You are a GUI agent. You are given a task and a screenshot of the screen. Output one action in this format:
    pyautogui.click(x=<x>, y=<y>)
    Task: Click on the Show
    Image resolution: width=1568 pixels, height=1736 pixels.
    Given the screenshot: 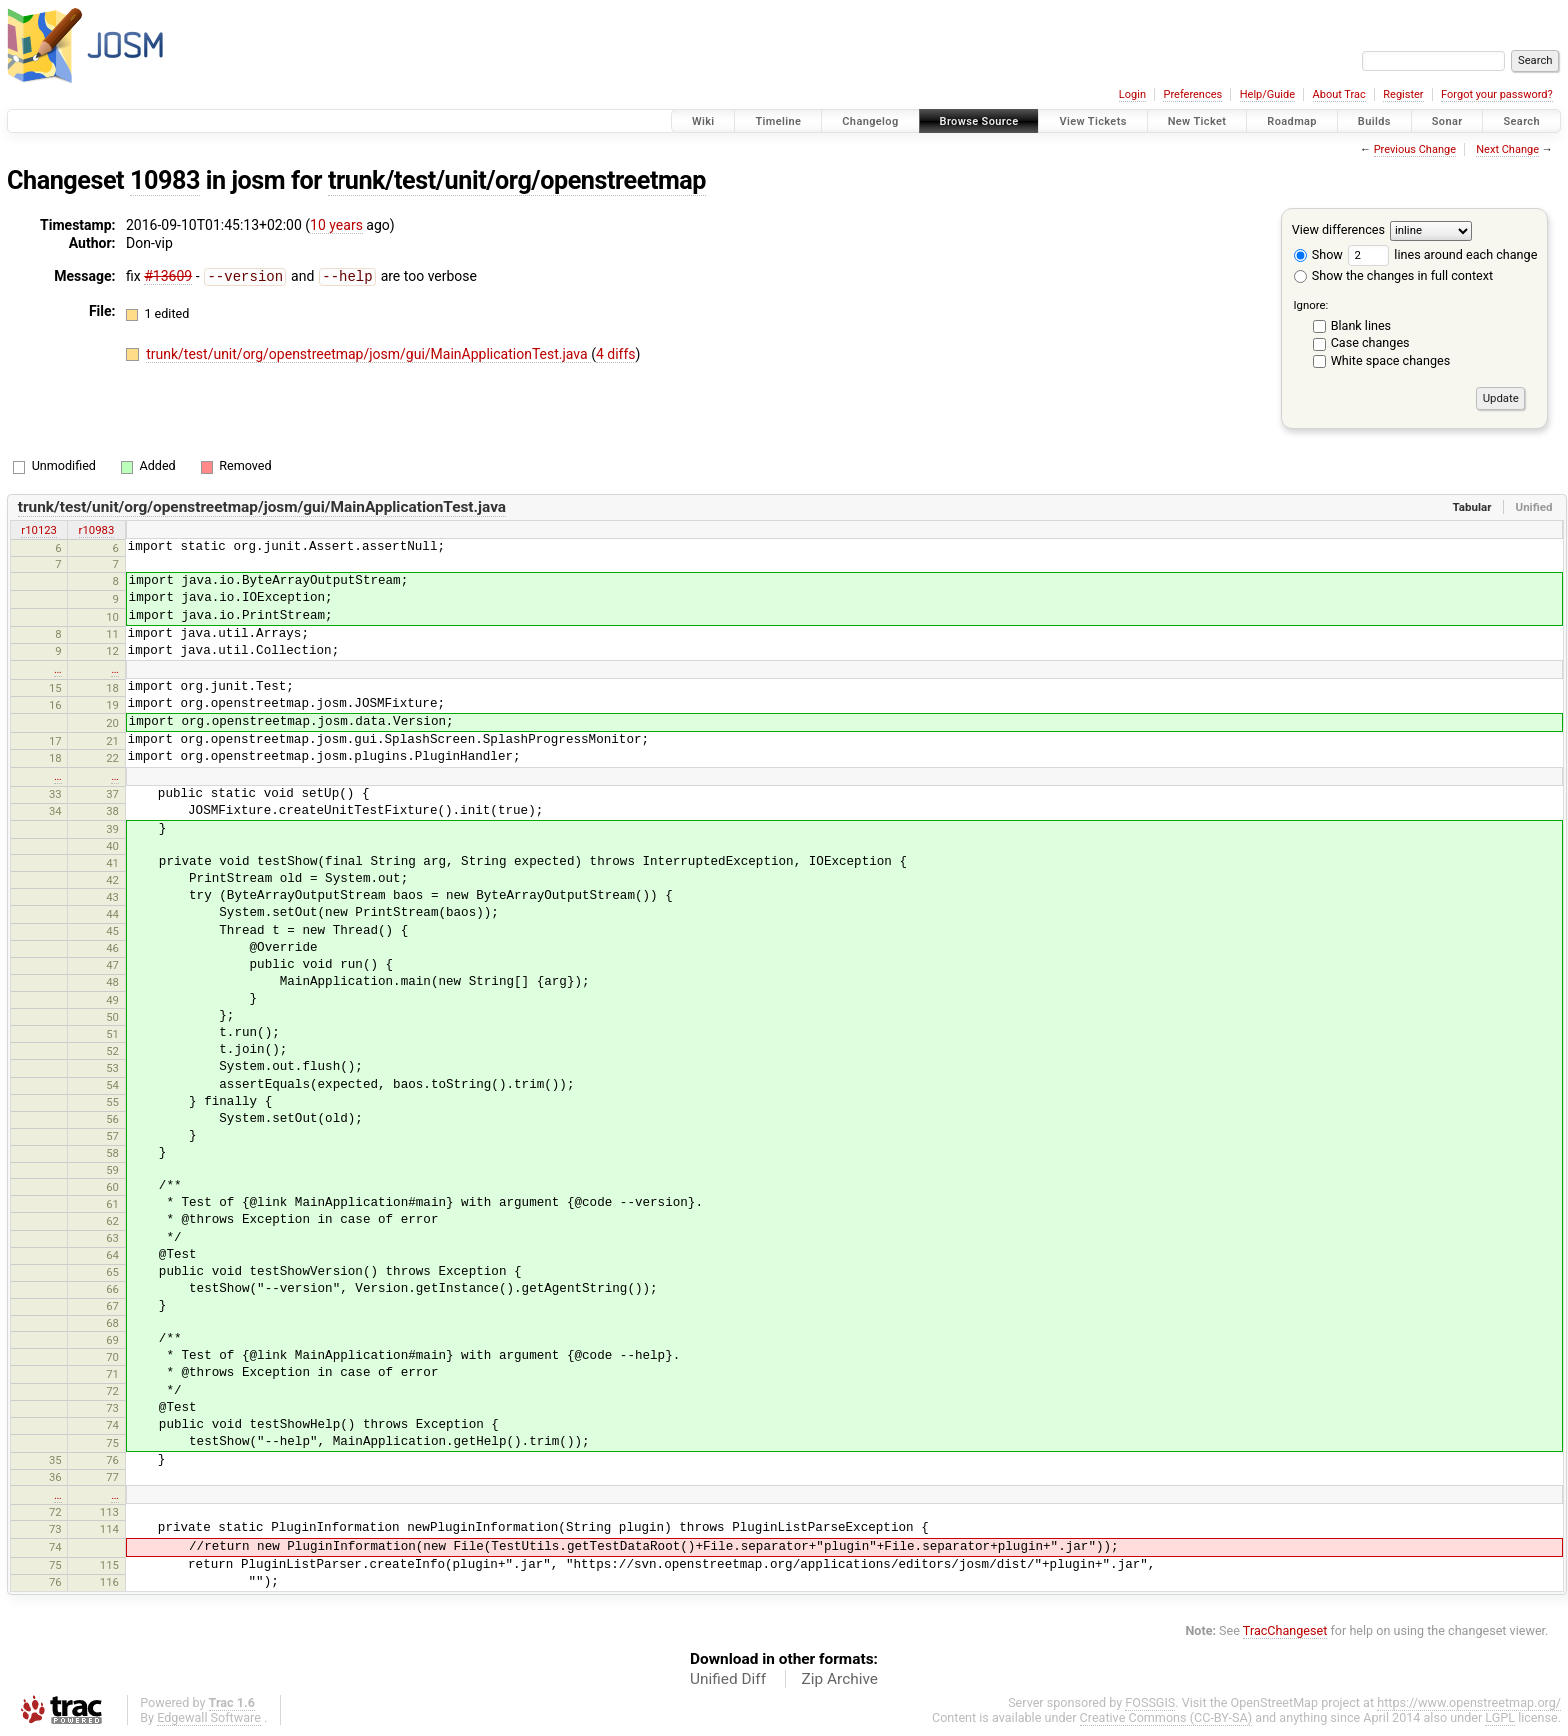 What is the action you would take?
    pyautogui.click(x=1318, y=254)
    